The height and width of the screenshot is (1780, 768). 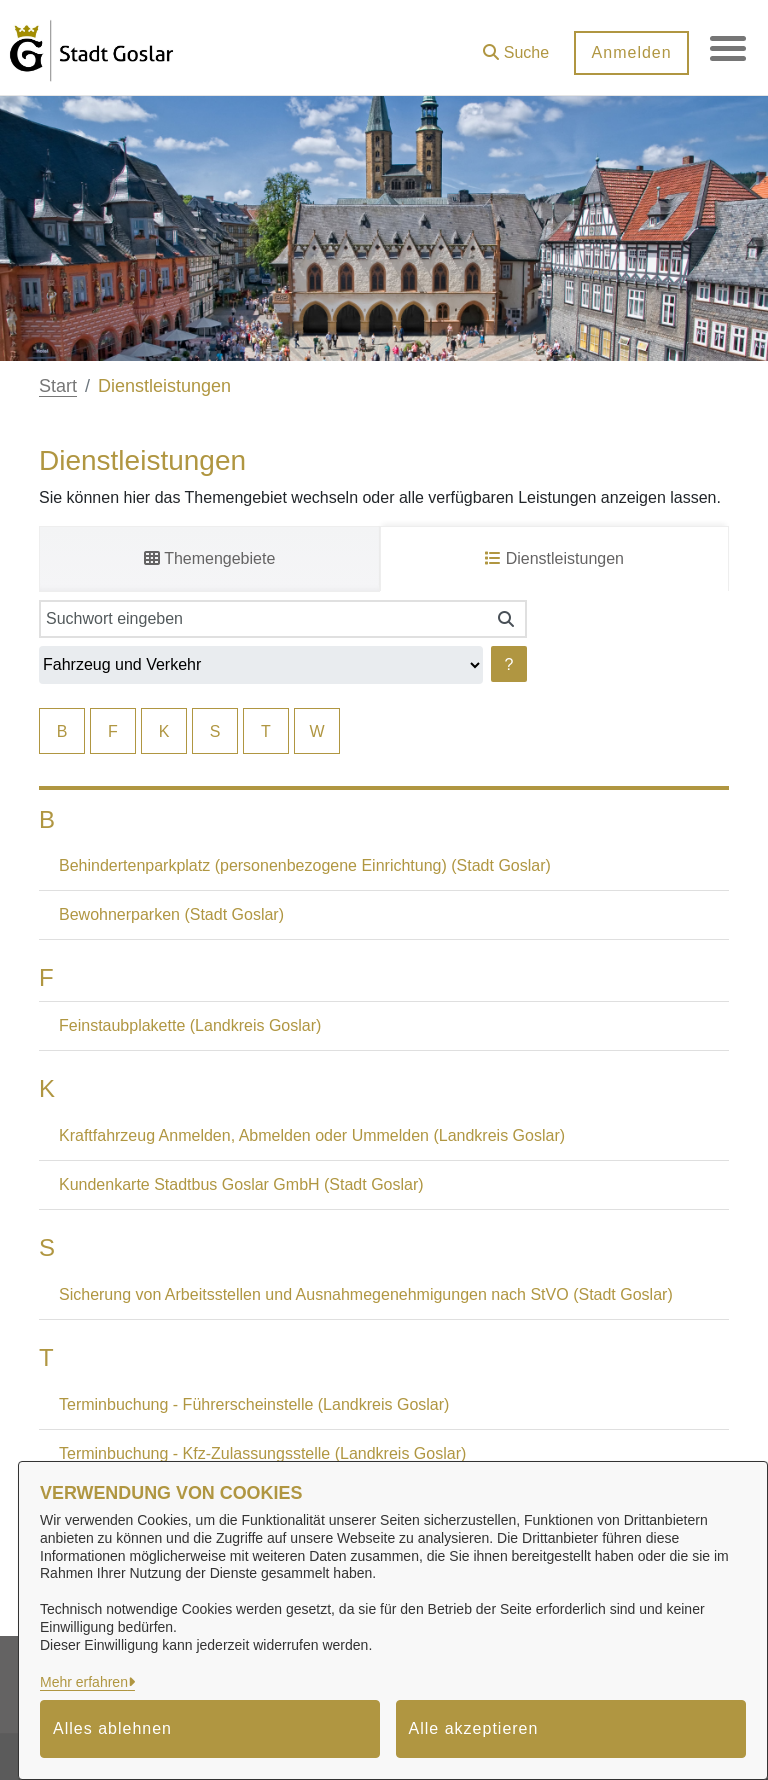 I want to click on Anmelden, so click(x=627, y=52).